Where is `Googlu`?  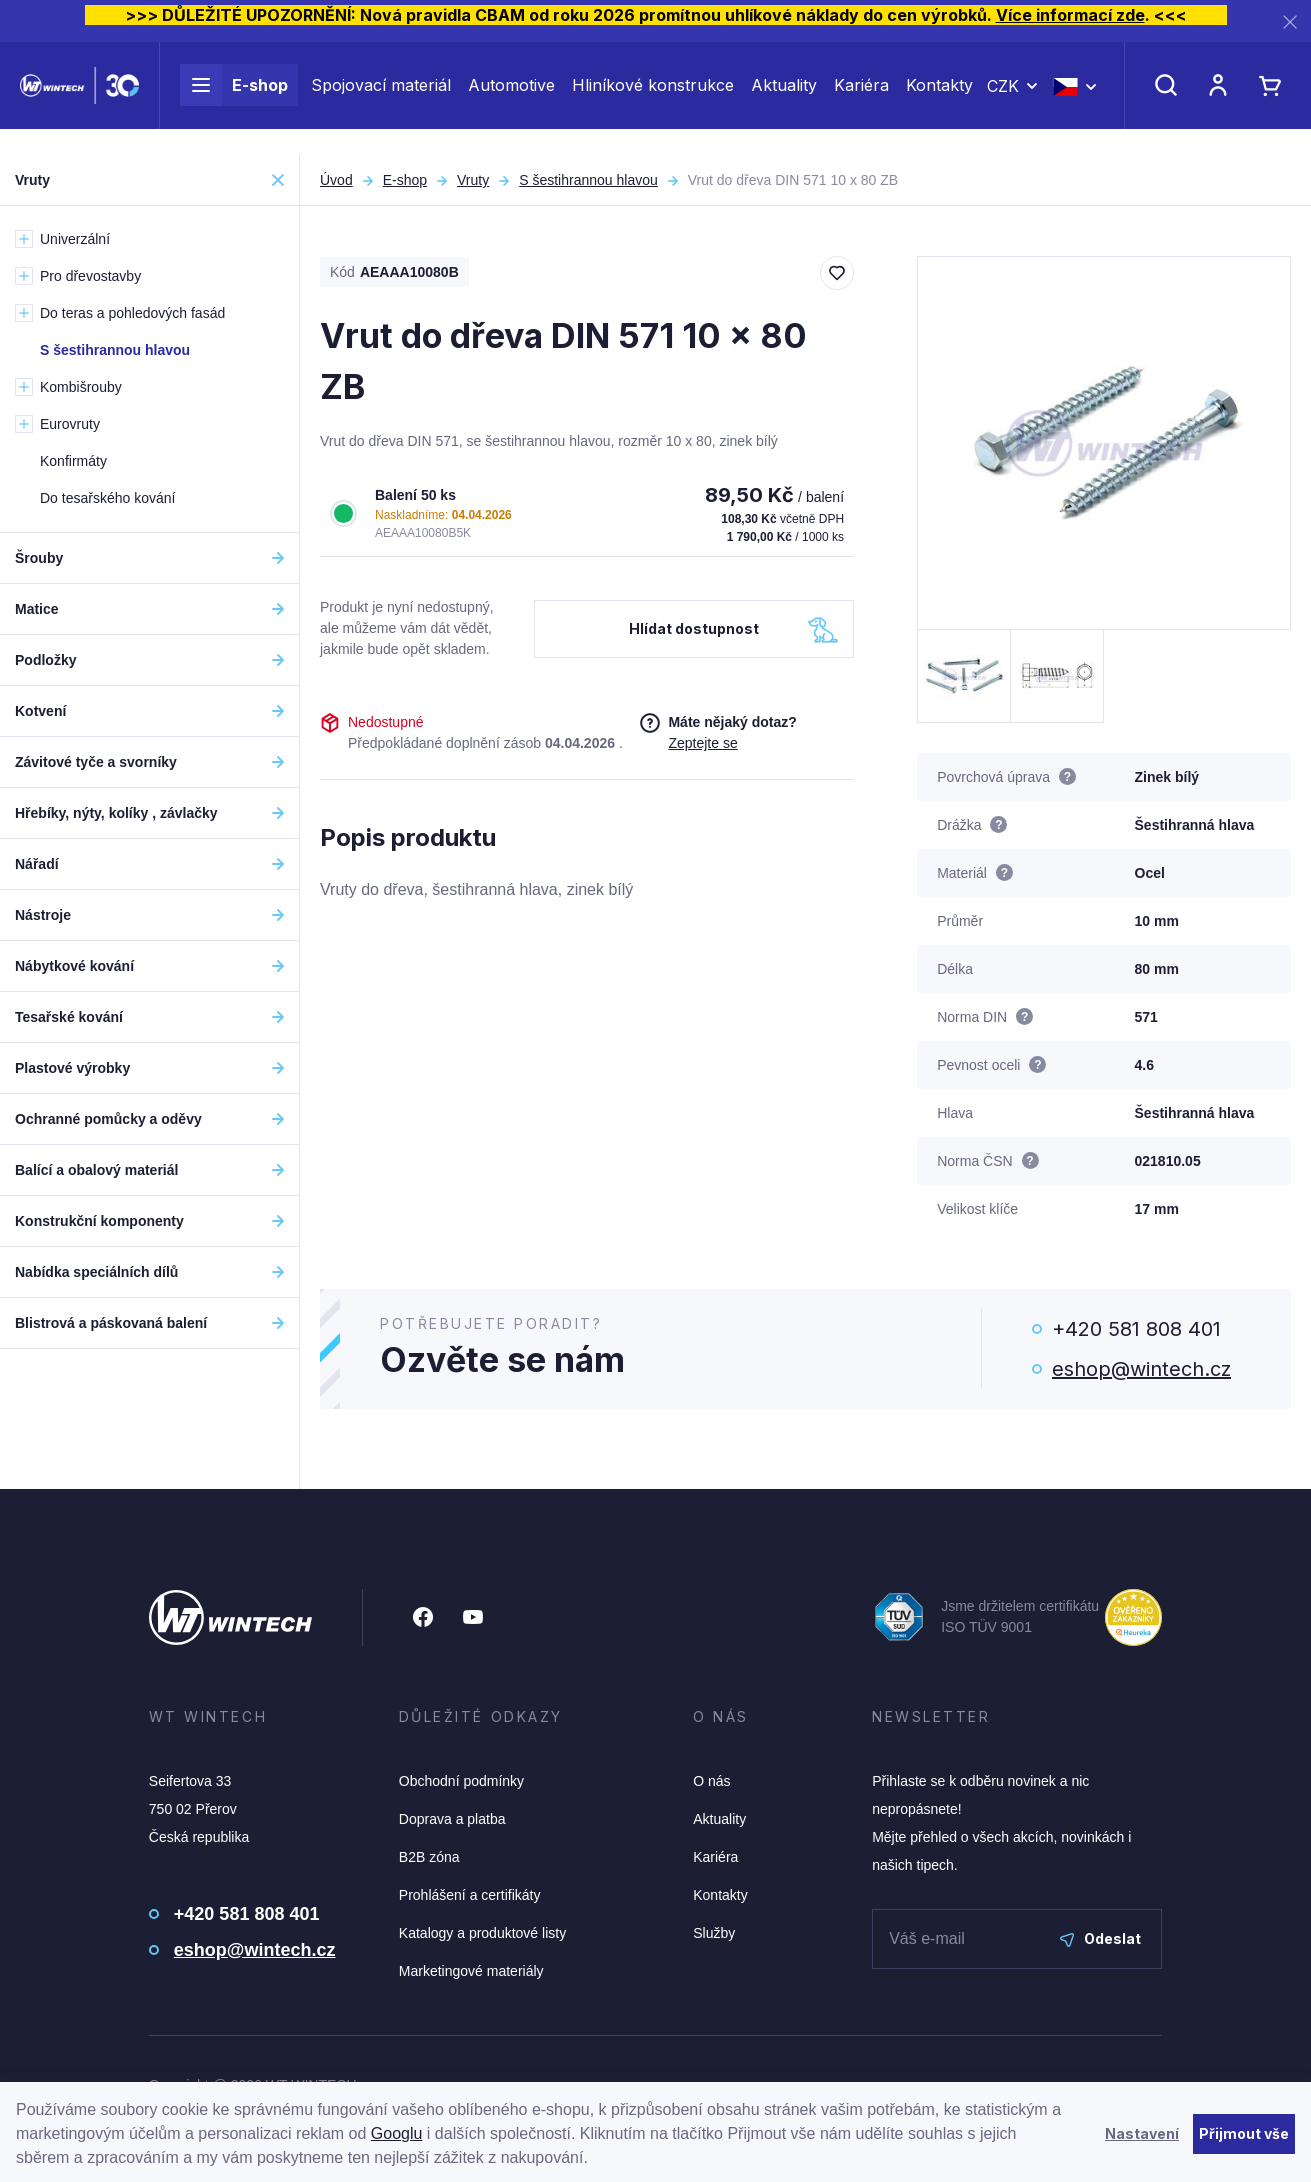 Googlu is located at coordinates (397, 2133).